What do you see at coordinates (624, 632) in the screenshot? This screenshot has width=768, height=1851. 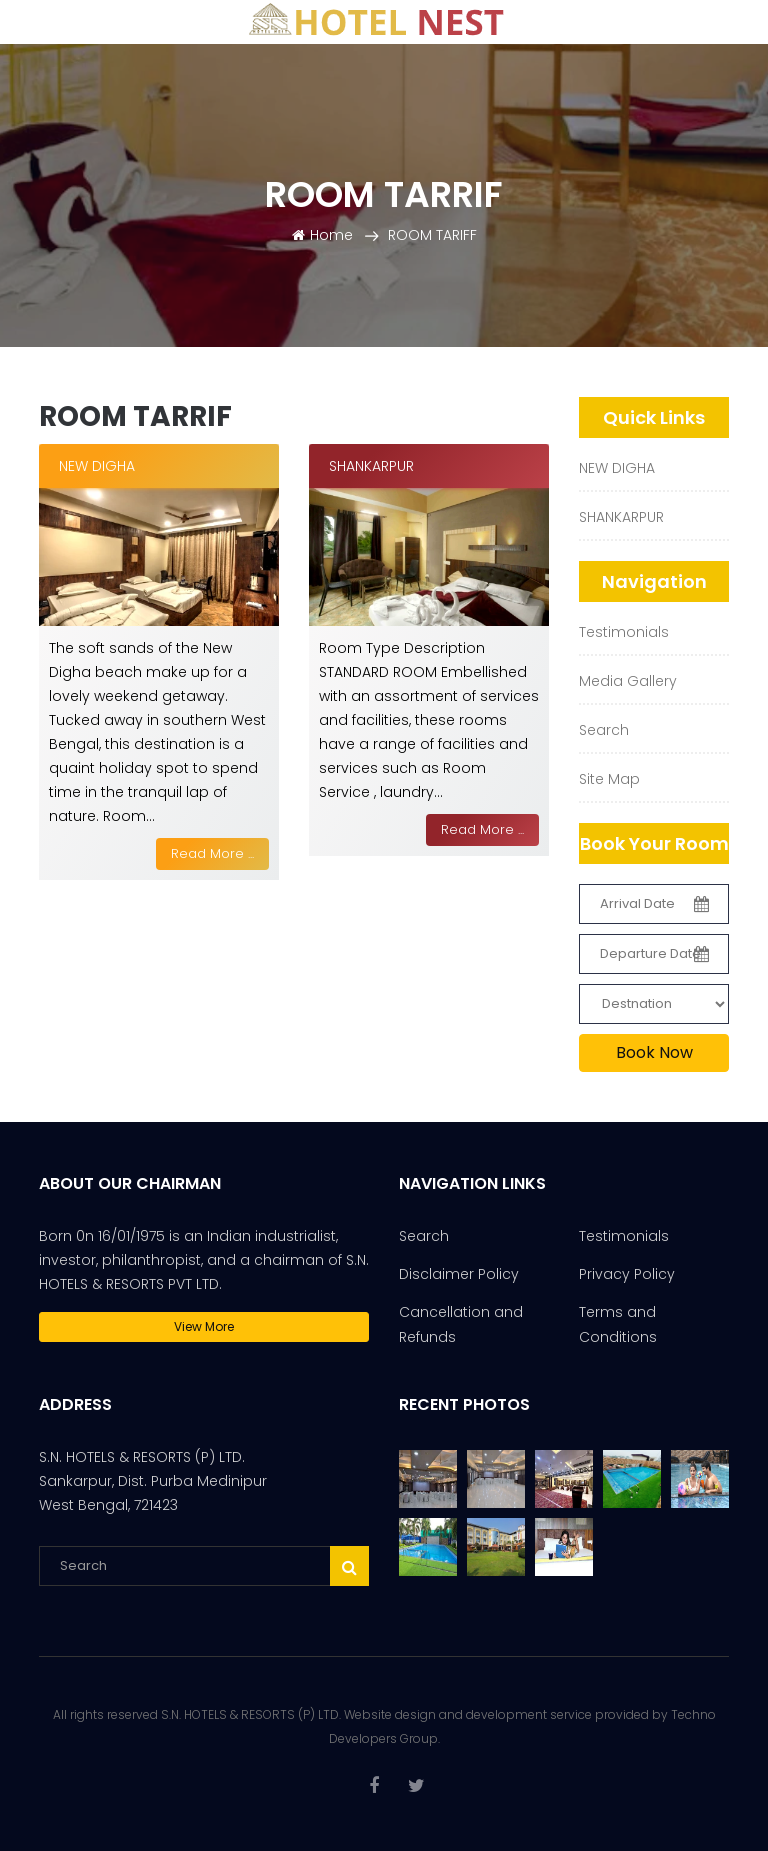 I see `Testimonials` at bounding box center [624, 632].